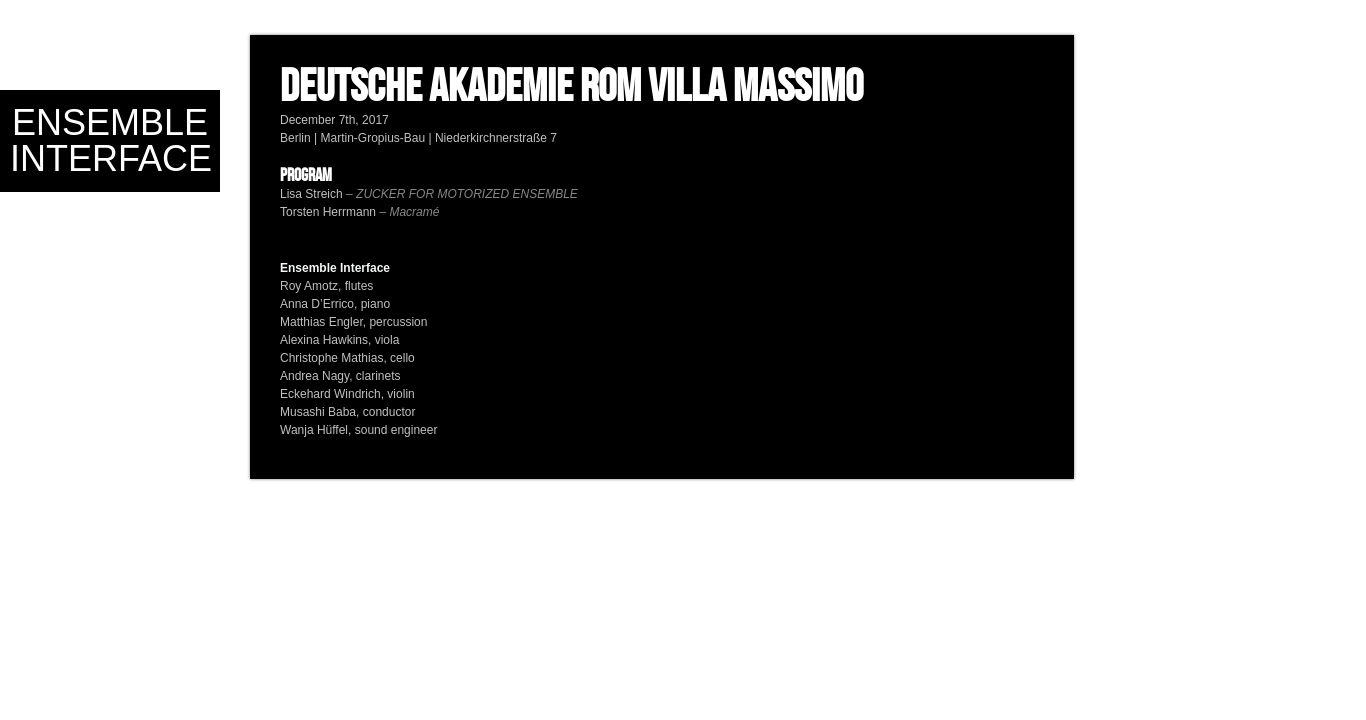  What do you see at coordinates (111, 140) in the screenshot?
I see `Ensemble Interface` at bounding box center [111, 140].